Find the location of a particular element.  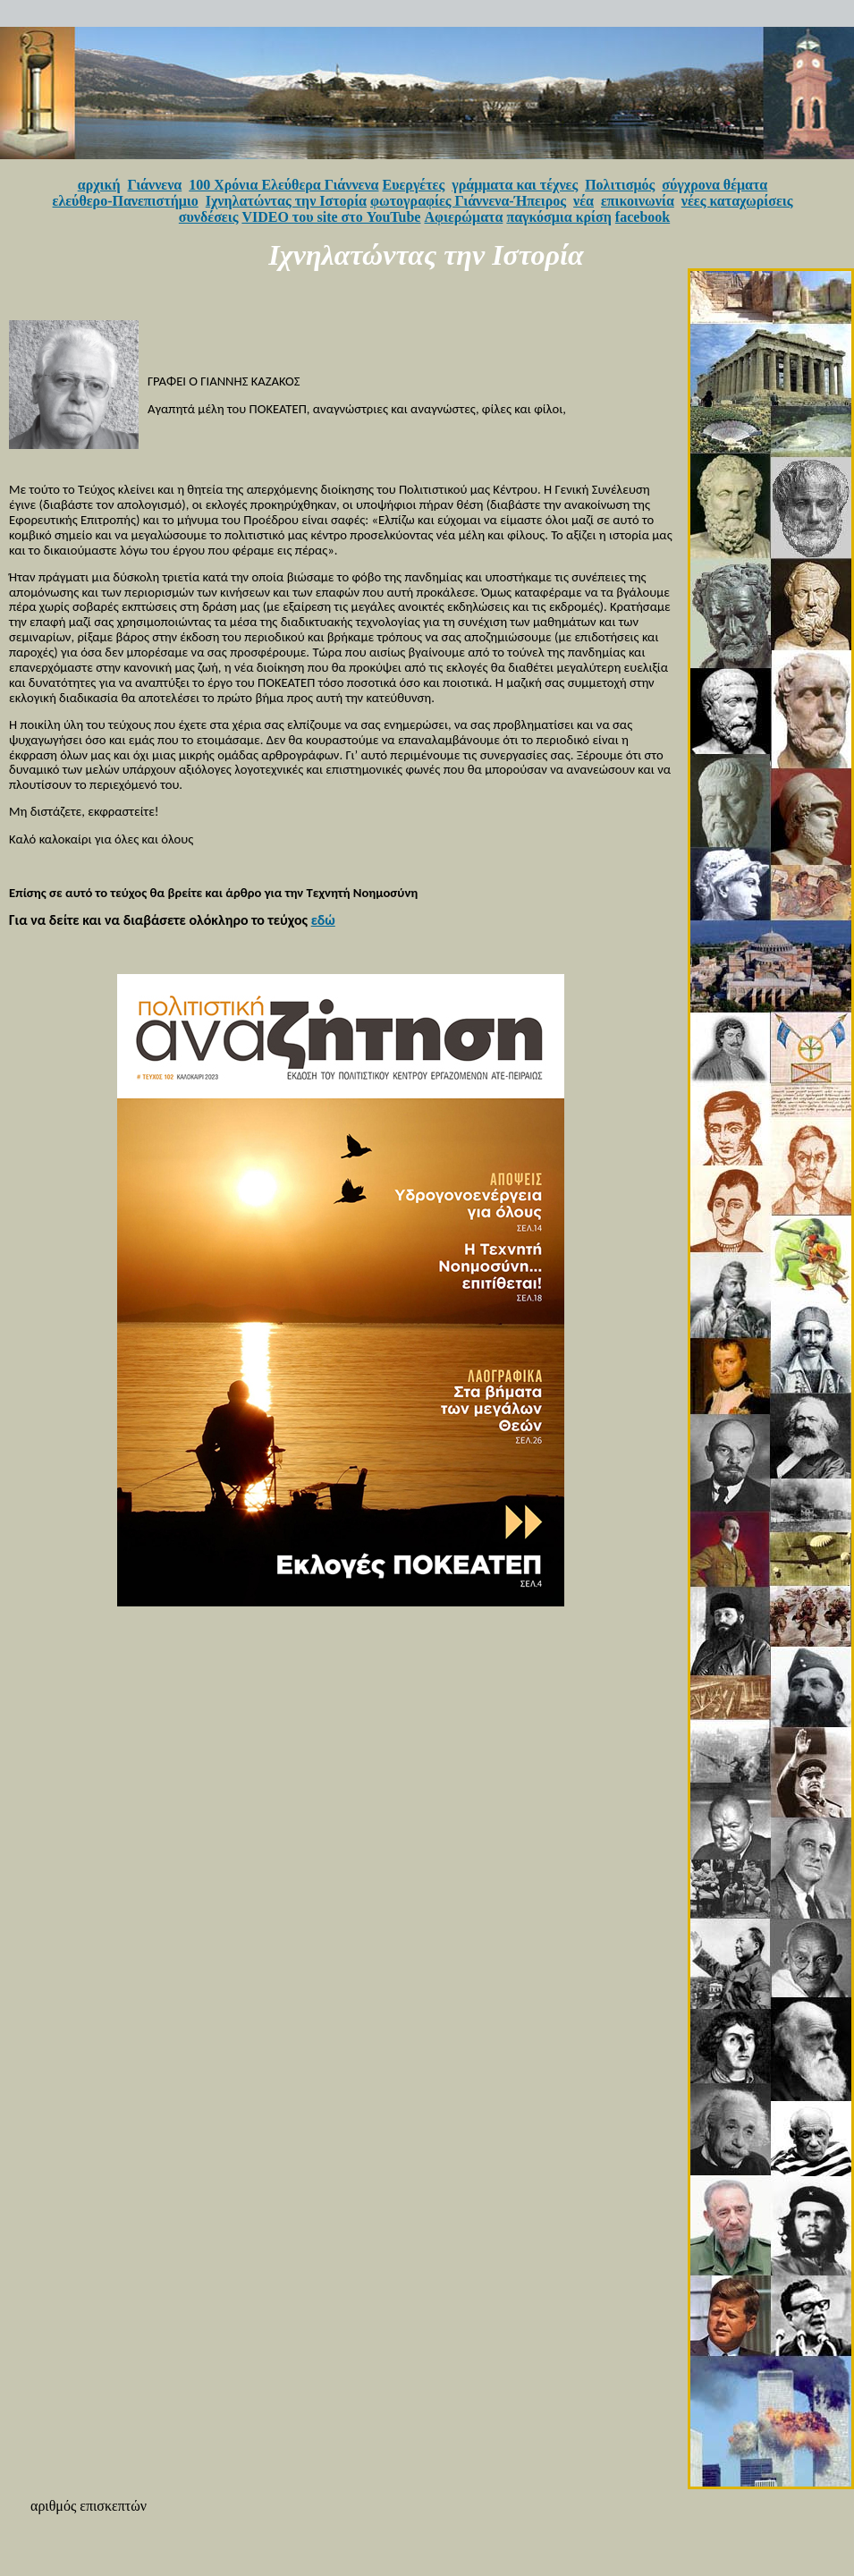

παγκόσμια κρίση is located at coordinates (558, 217).